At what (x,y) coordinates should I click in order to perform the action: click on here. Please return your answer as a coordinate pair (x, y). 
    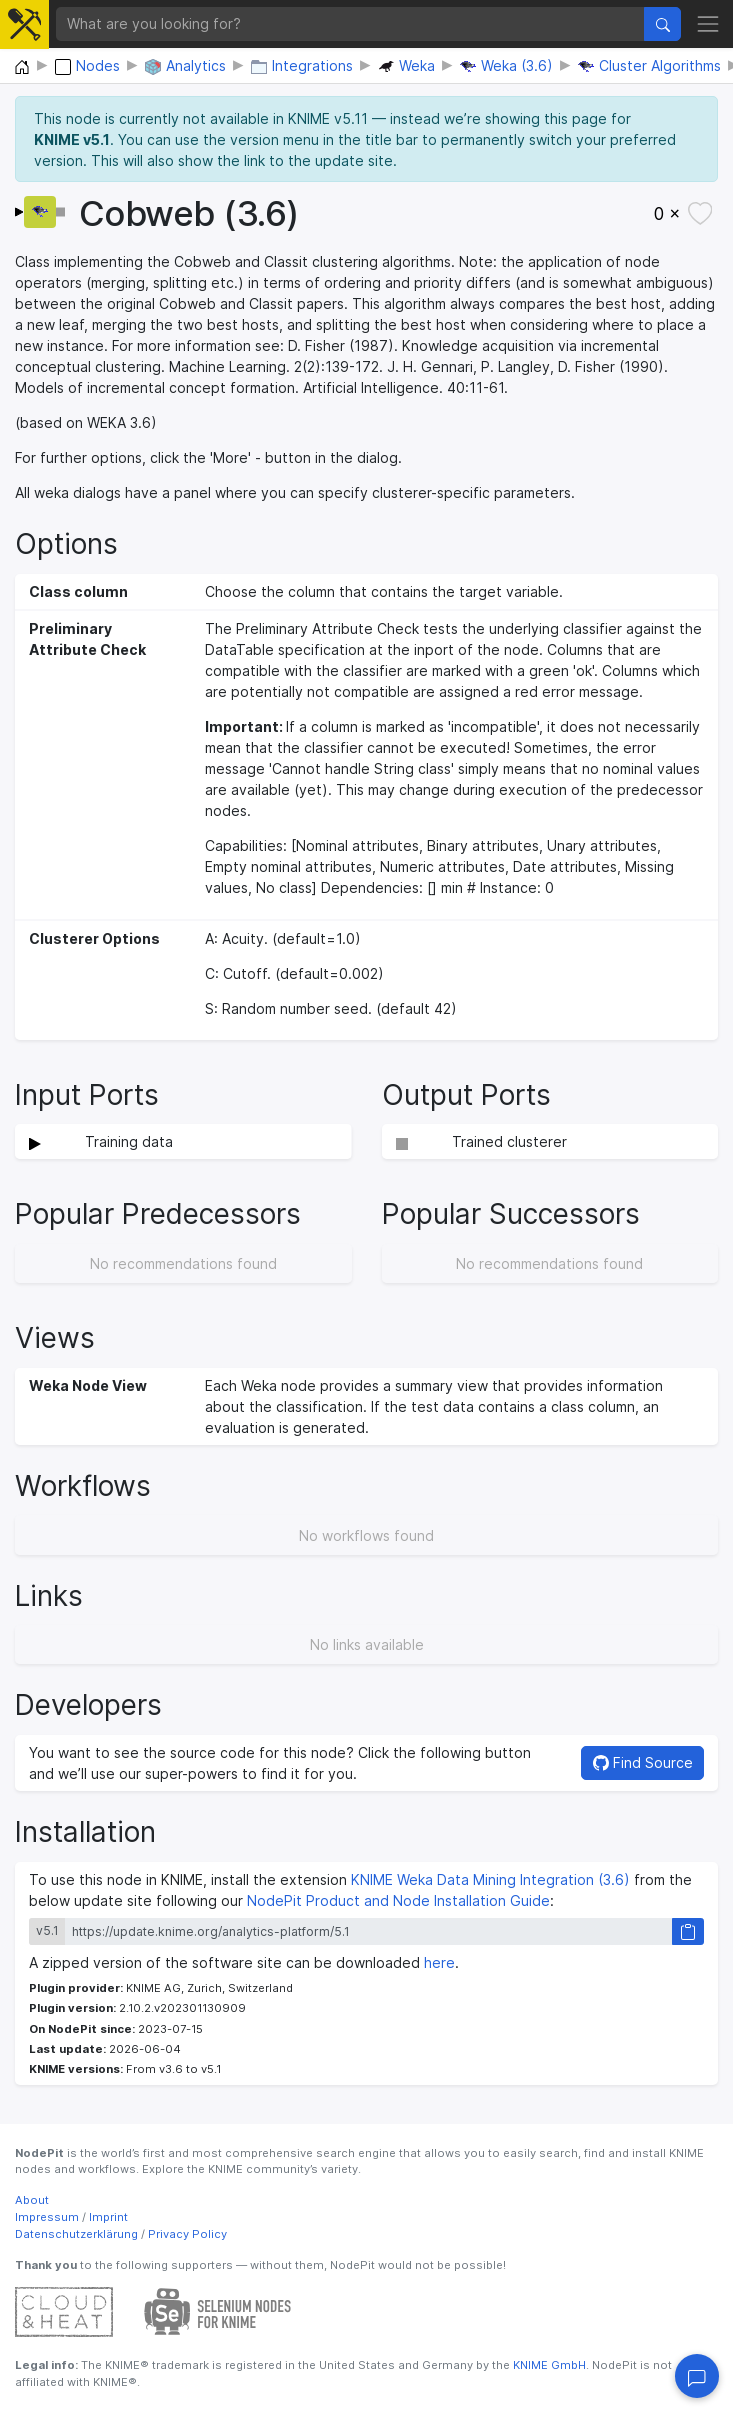
    Looking at the image, I should click on (439, 1962).